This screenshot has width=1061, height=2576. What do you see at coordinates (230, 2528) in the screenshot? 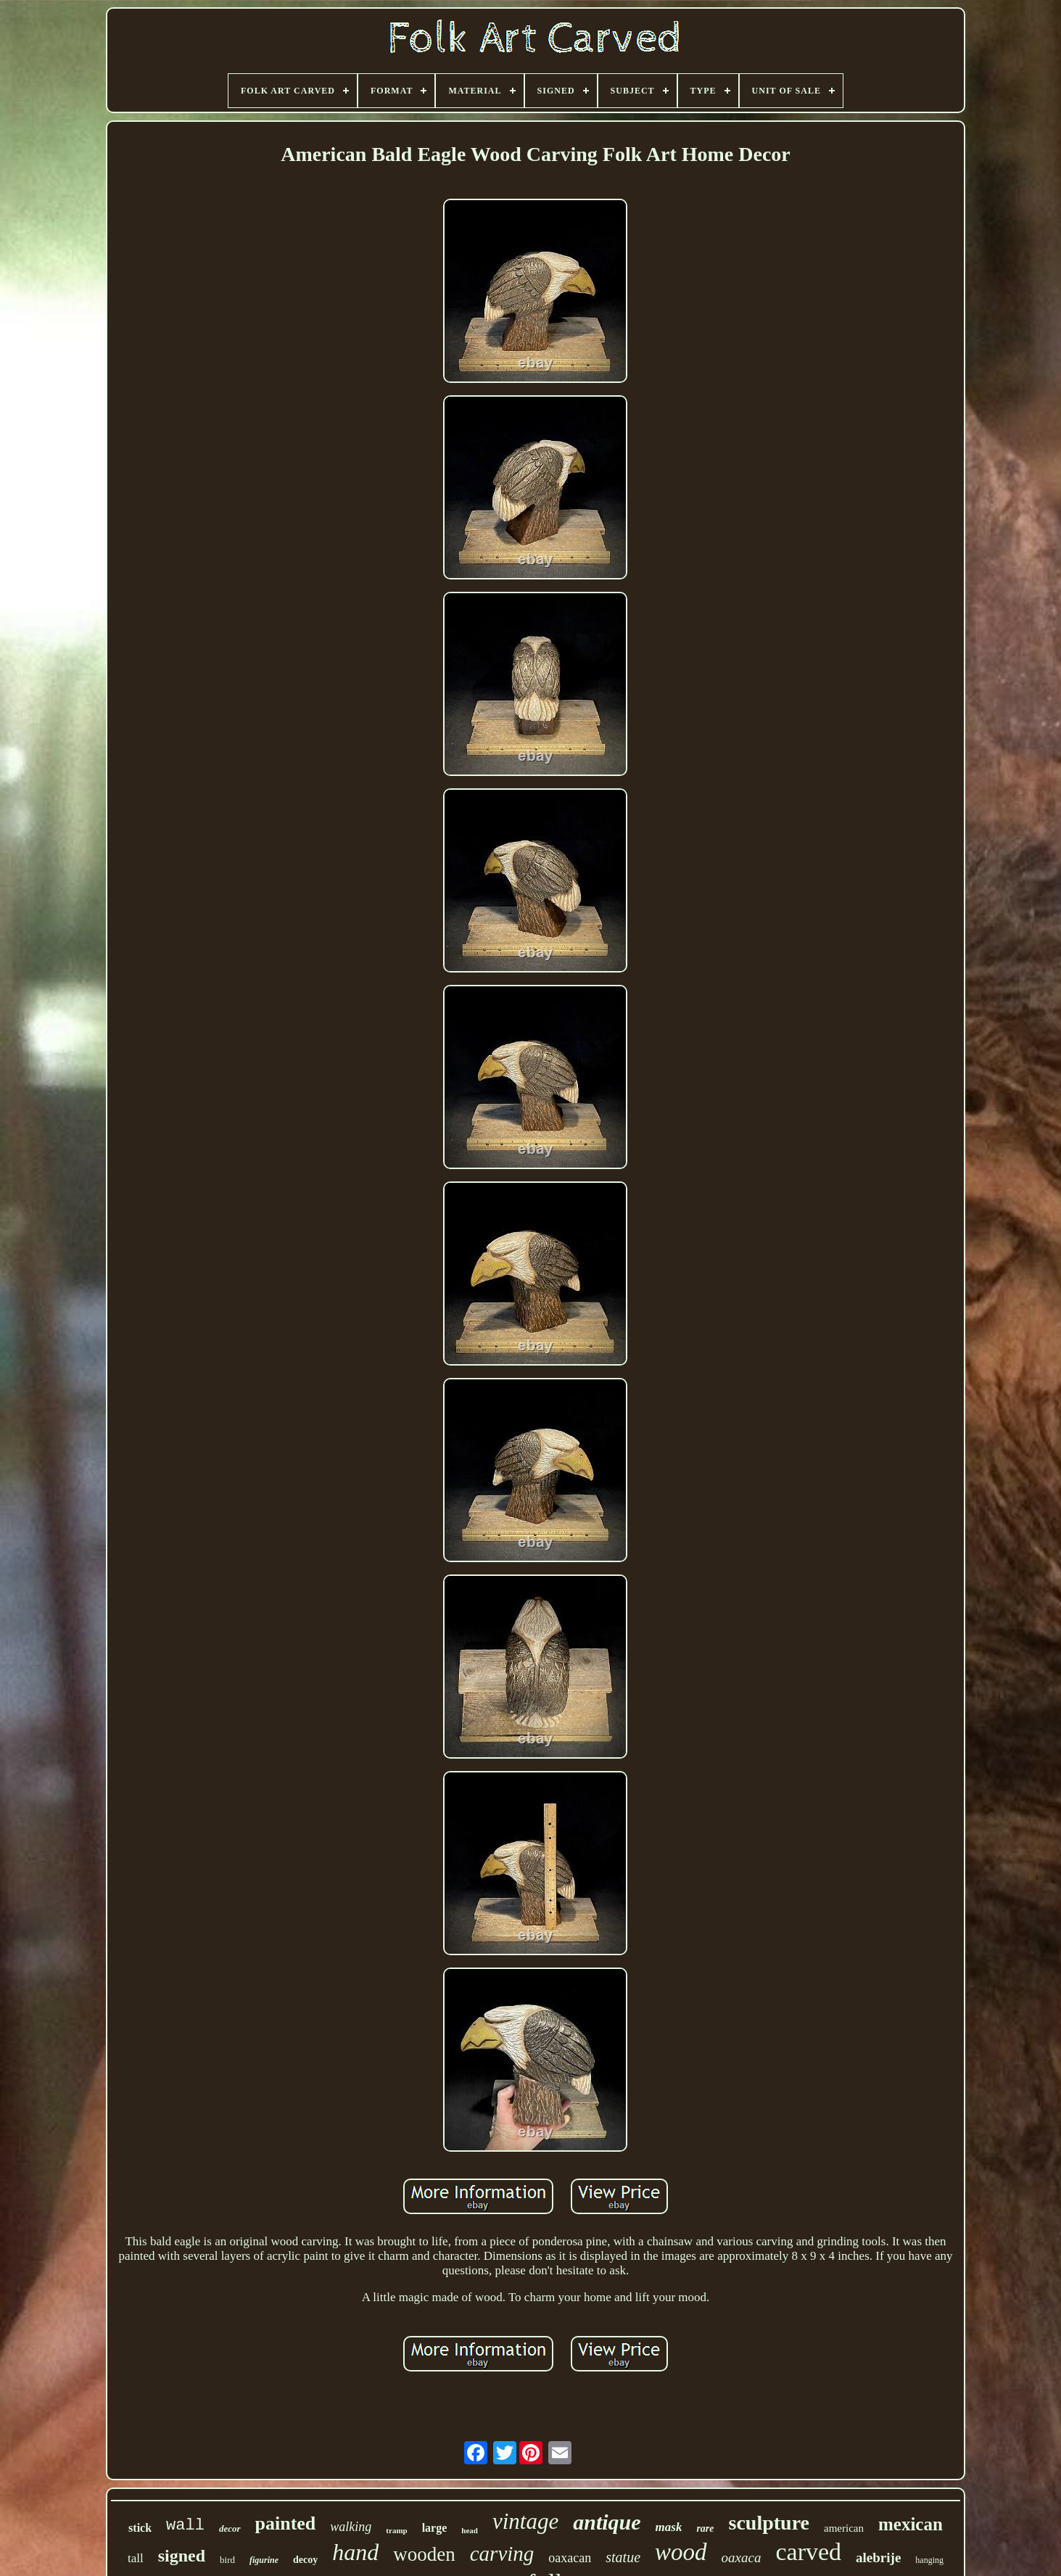
I see `decor` at bounding box center [230, 2528].